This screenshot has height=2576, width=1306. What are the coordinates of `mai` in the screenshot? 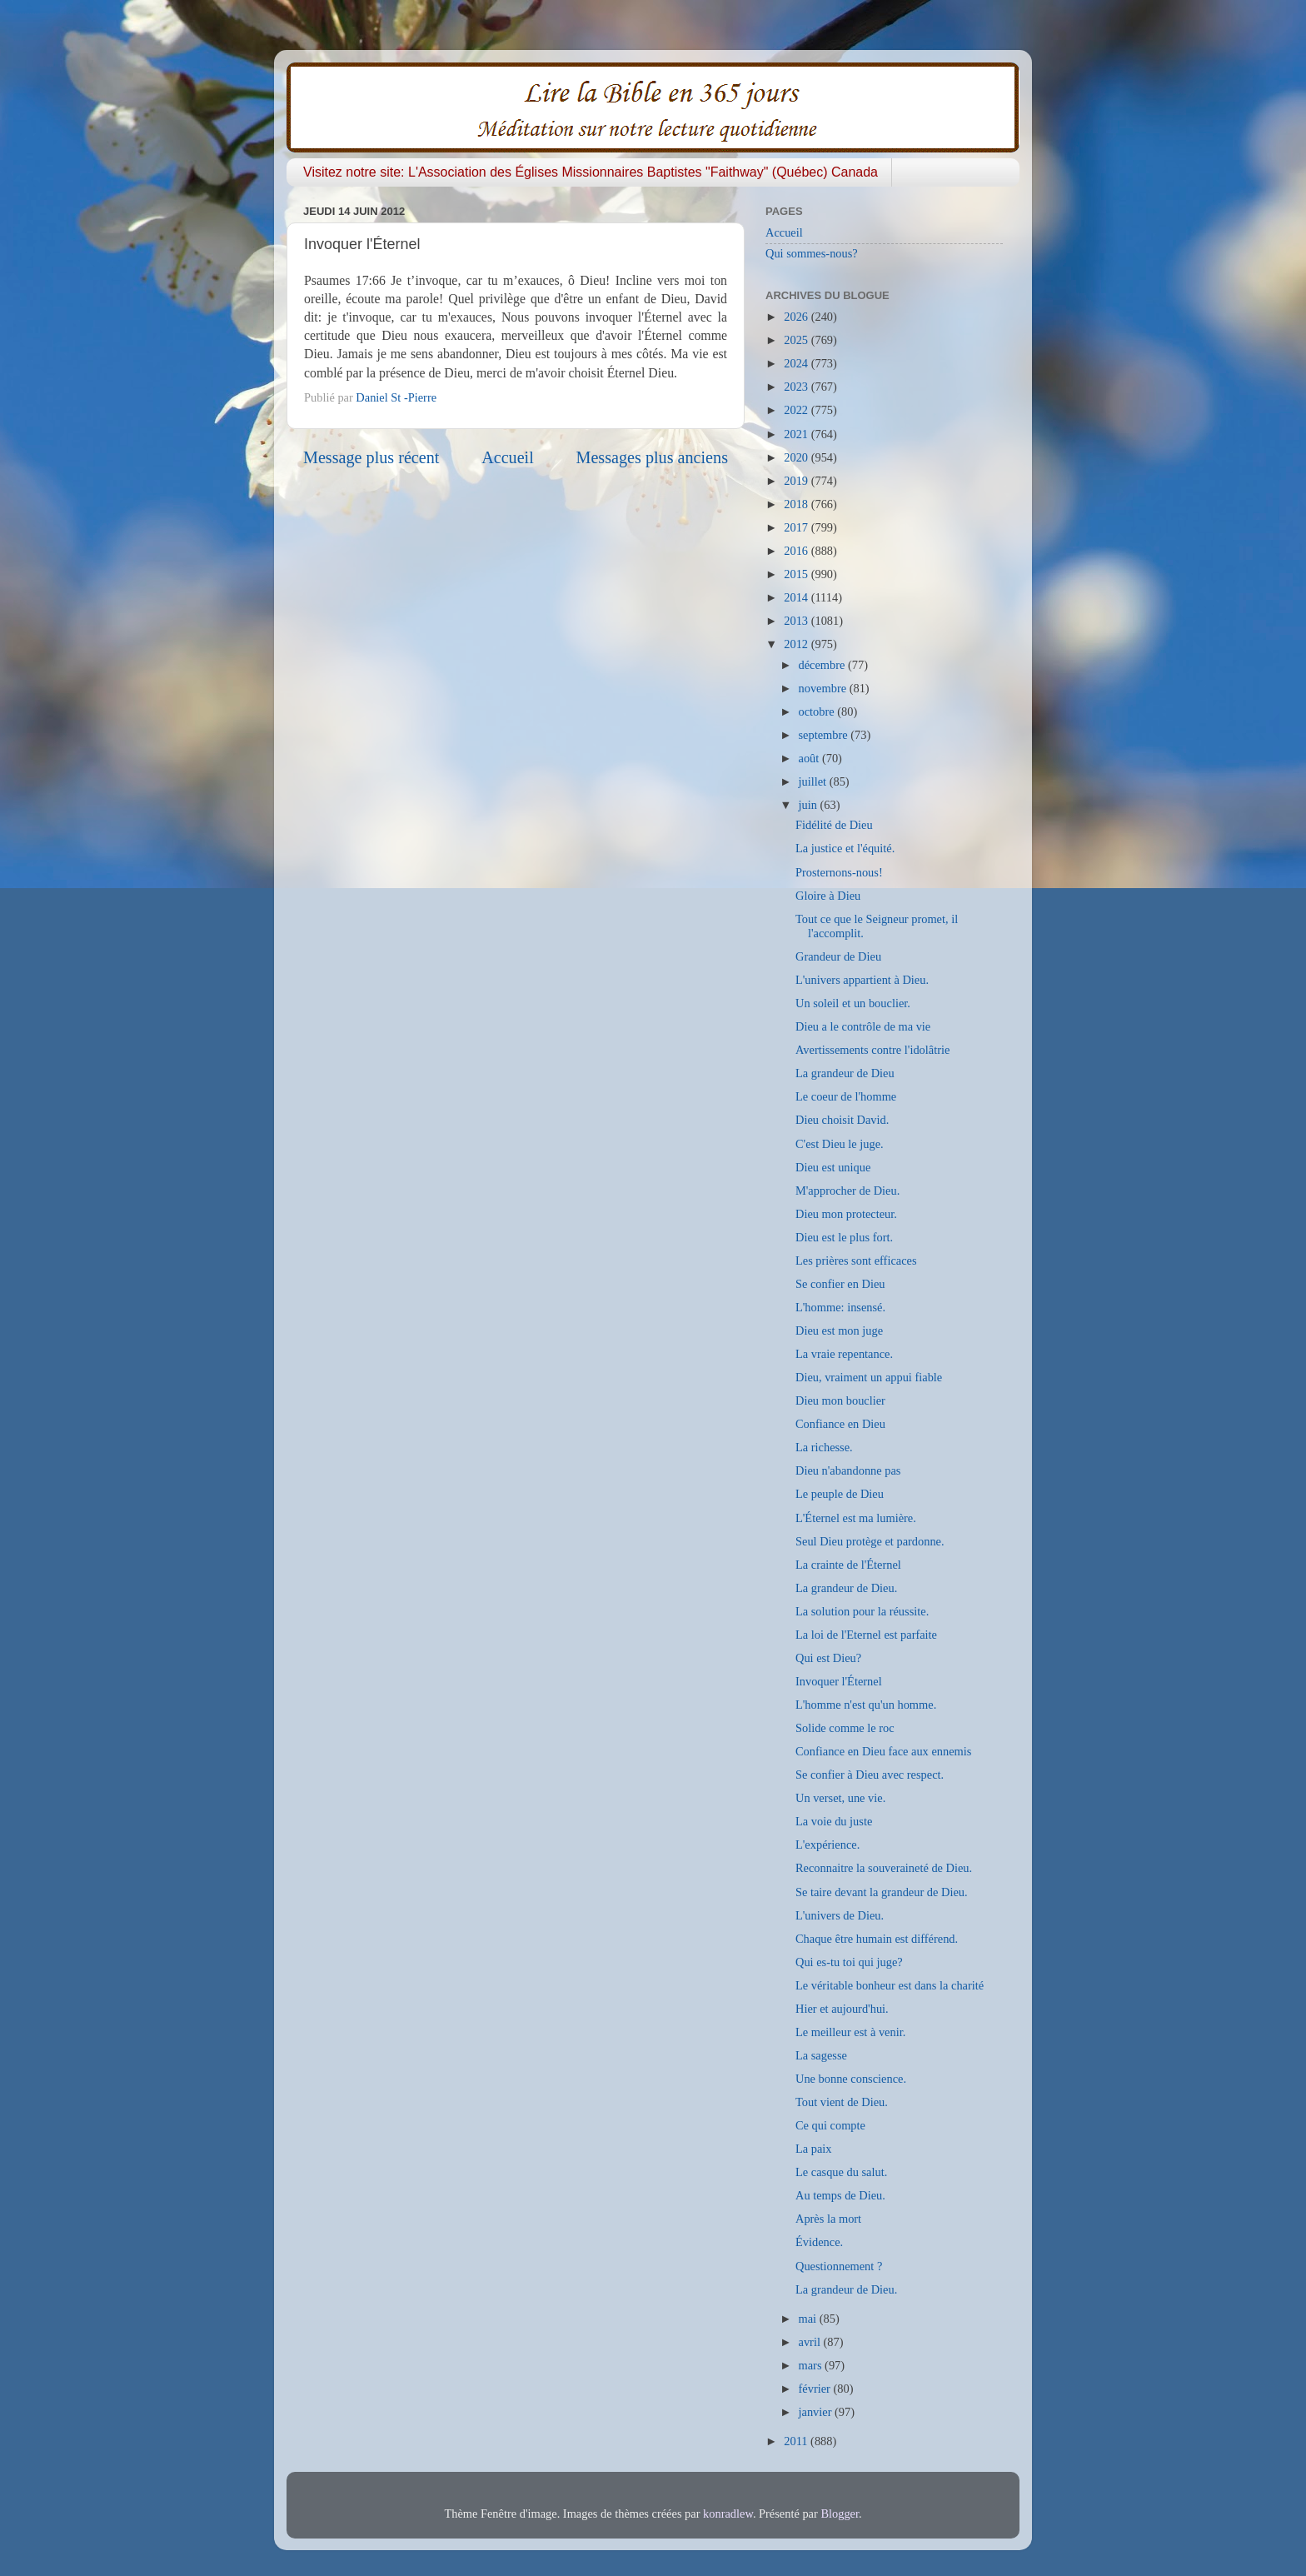 It's located at (809, 2318).